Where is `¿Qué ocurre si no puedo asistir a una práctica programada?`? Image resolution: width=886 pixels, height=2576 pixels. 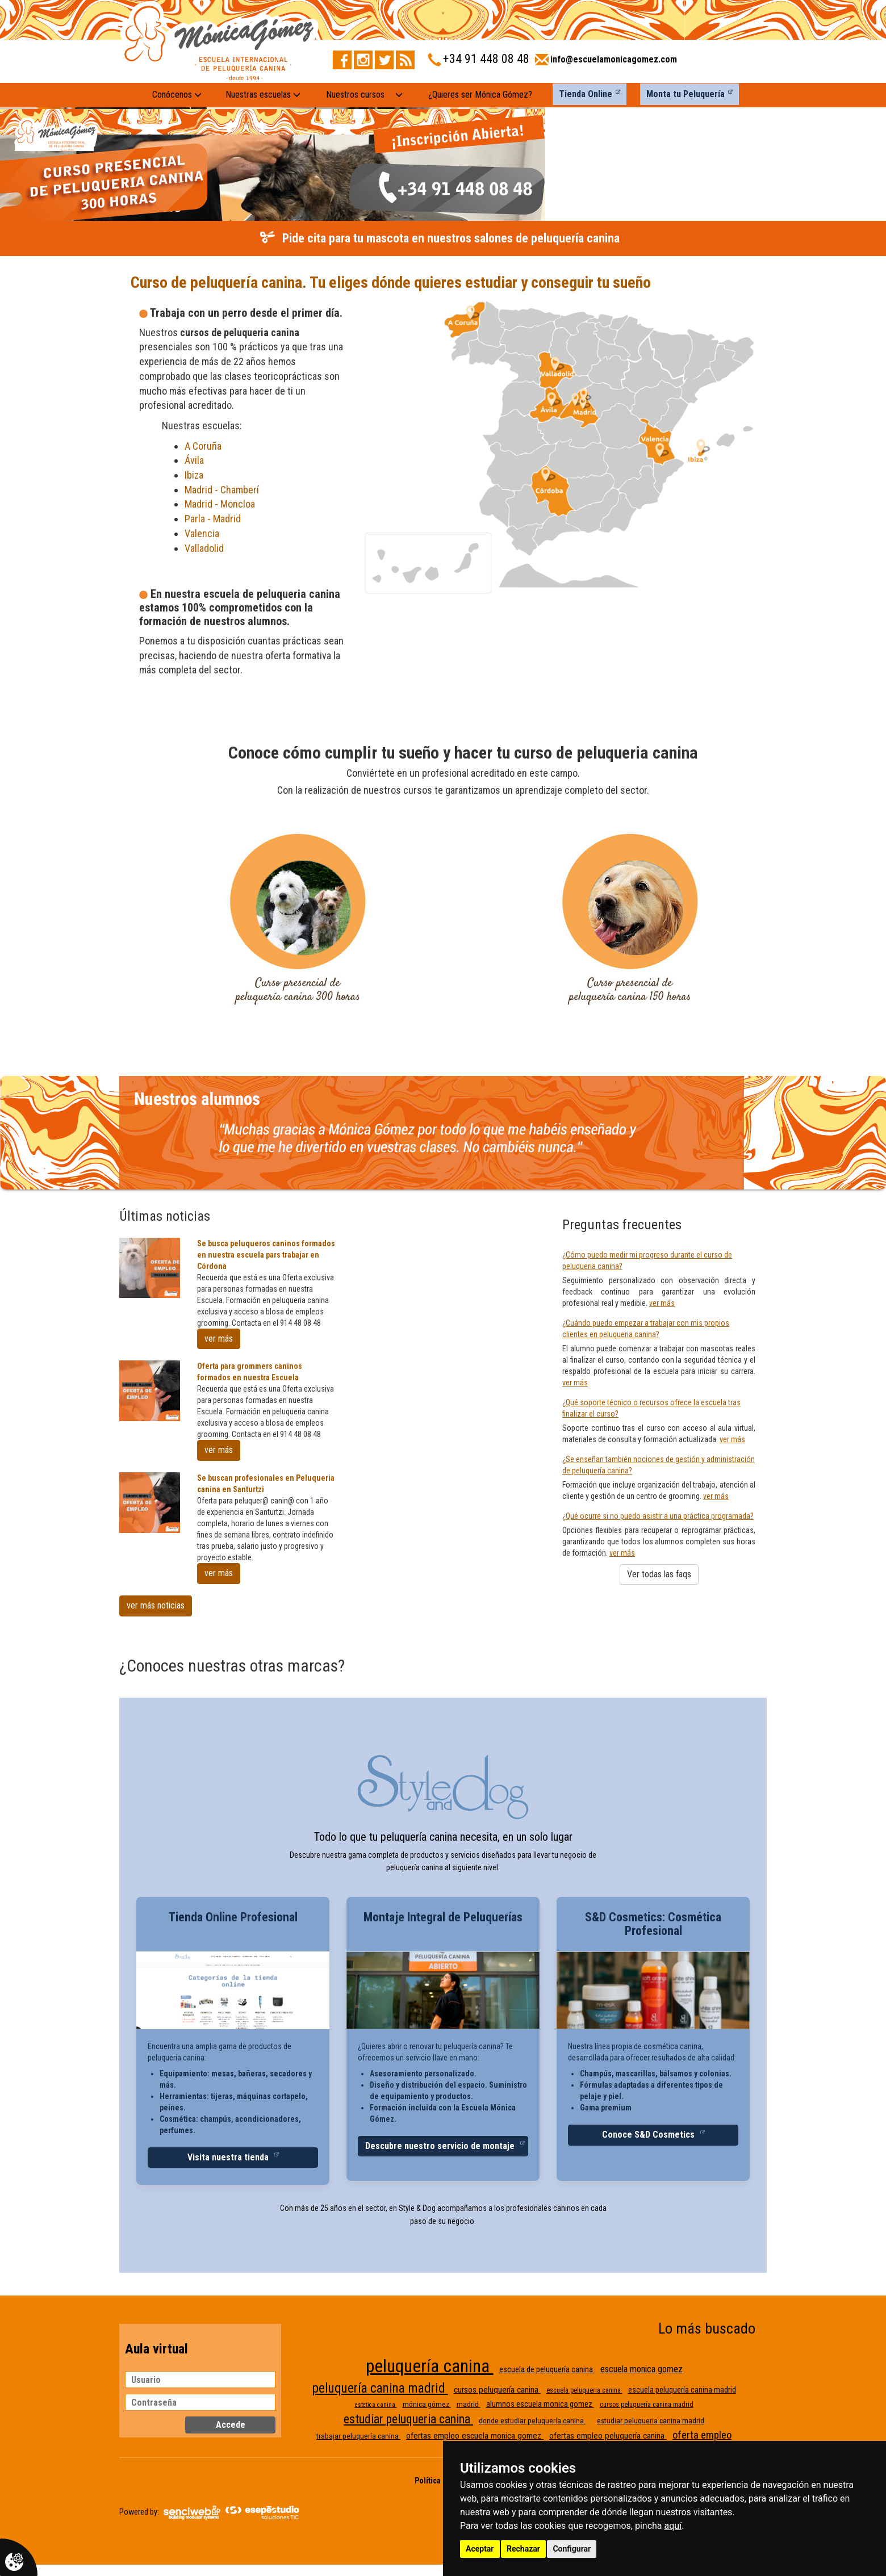 ¿Qué ocurre si no puedo asistir a una práctica programada? is located at coordinates (658, 1516).